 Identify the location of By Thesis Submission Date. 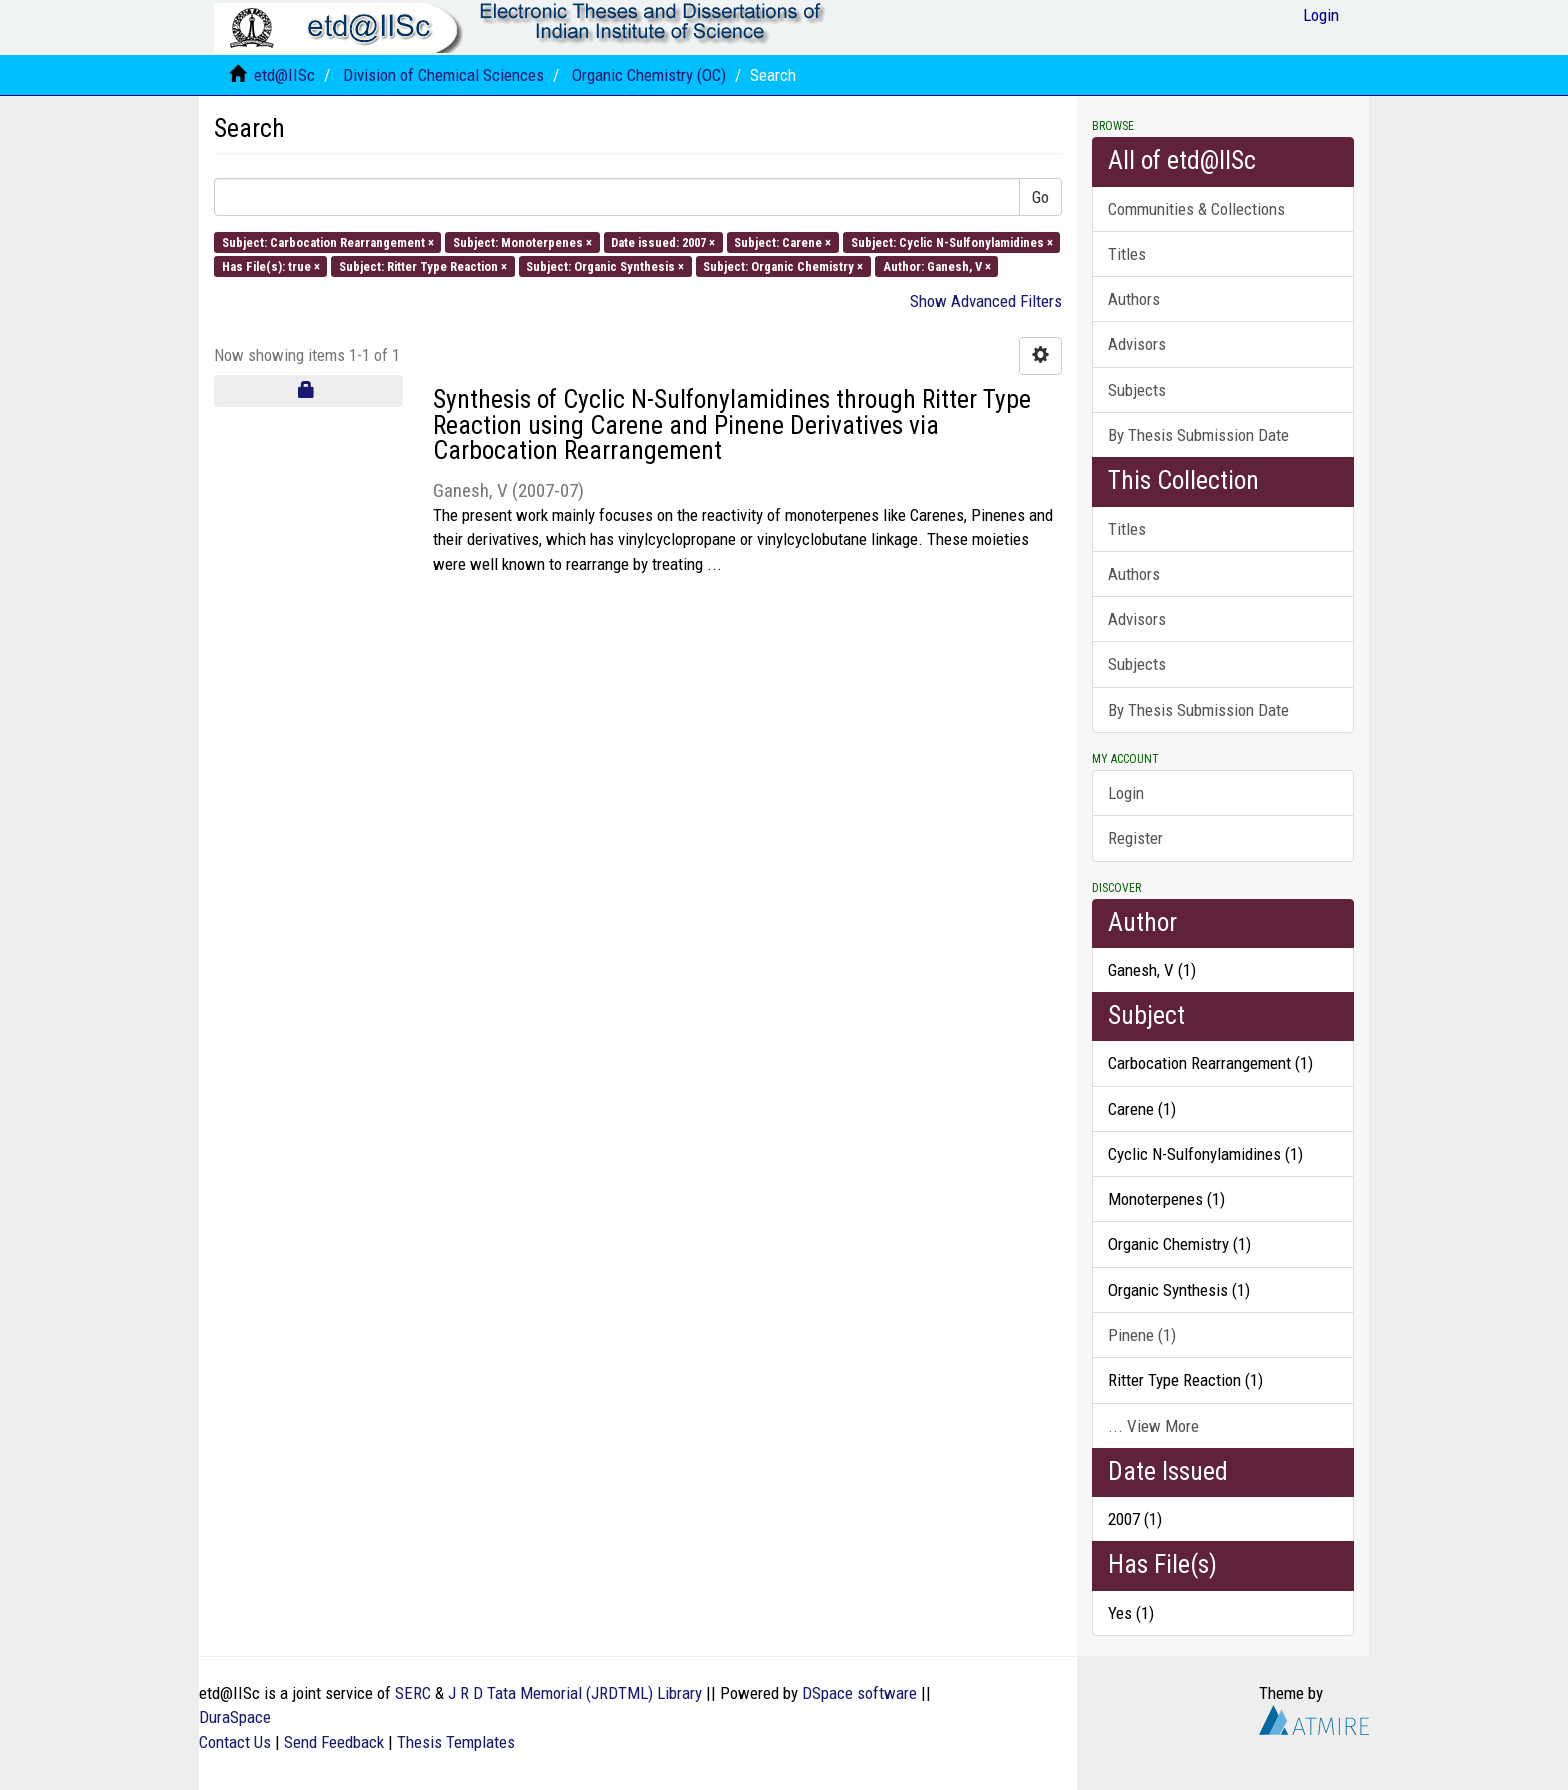
(1198, 435).